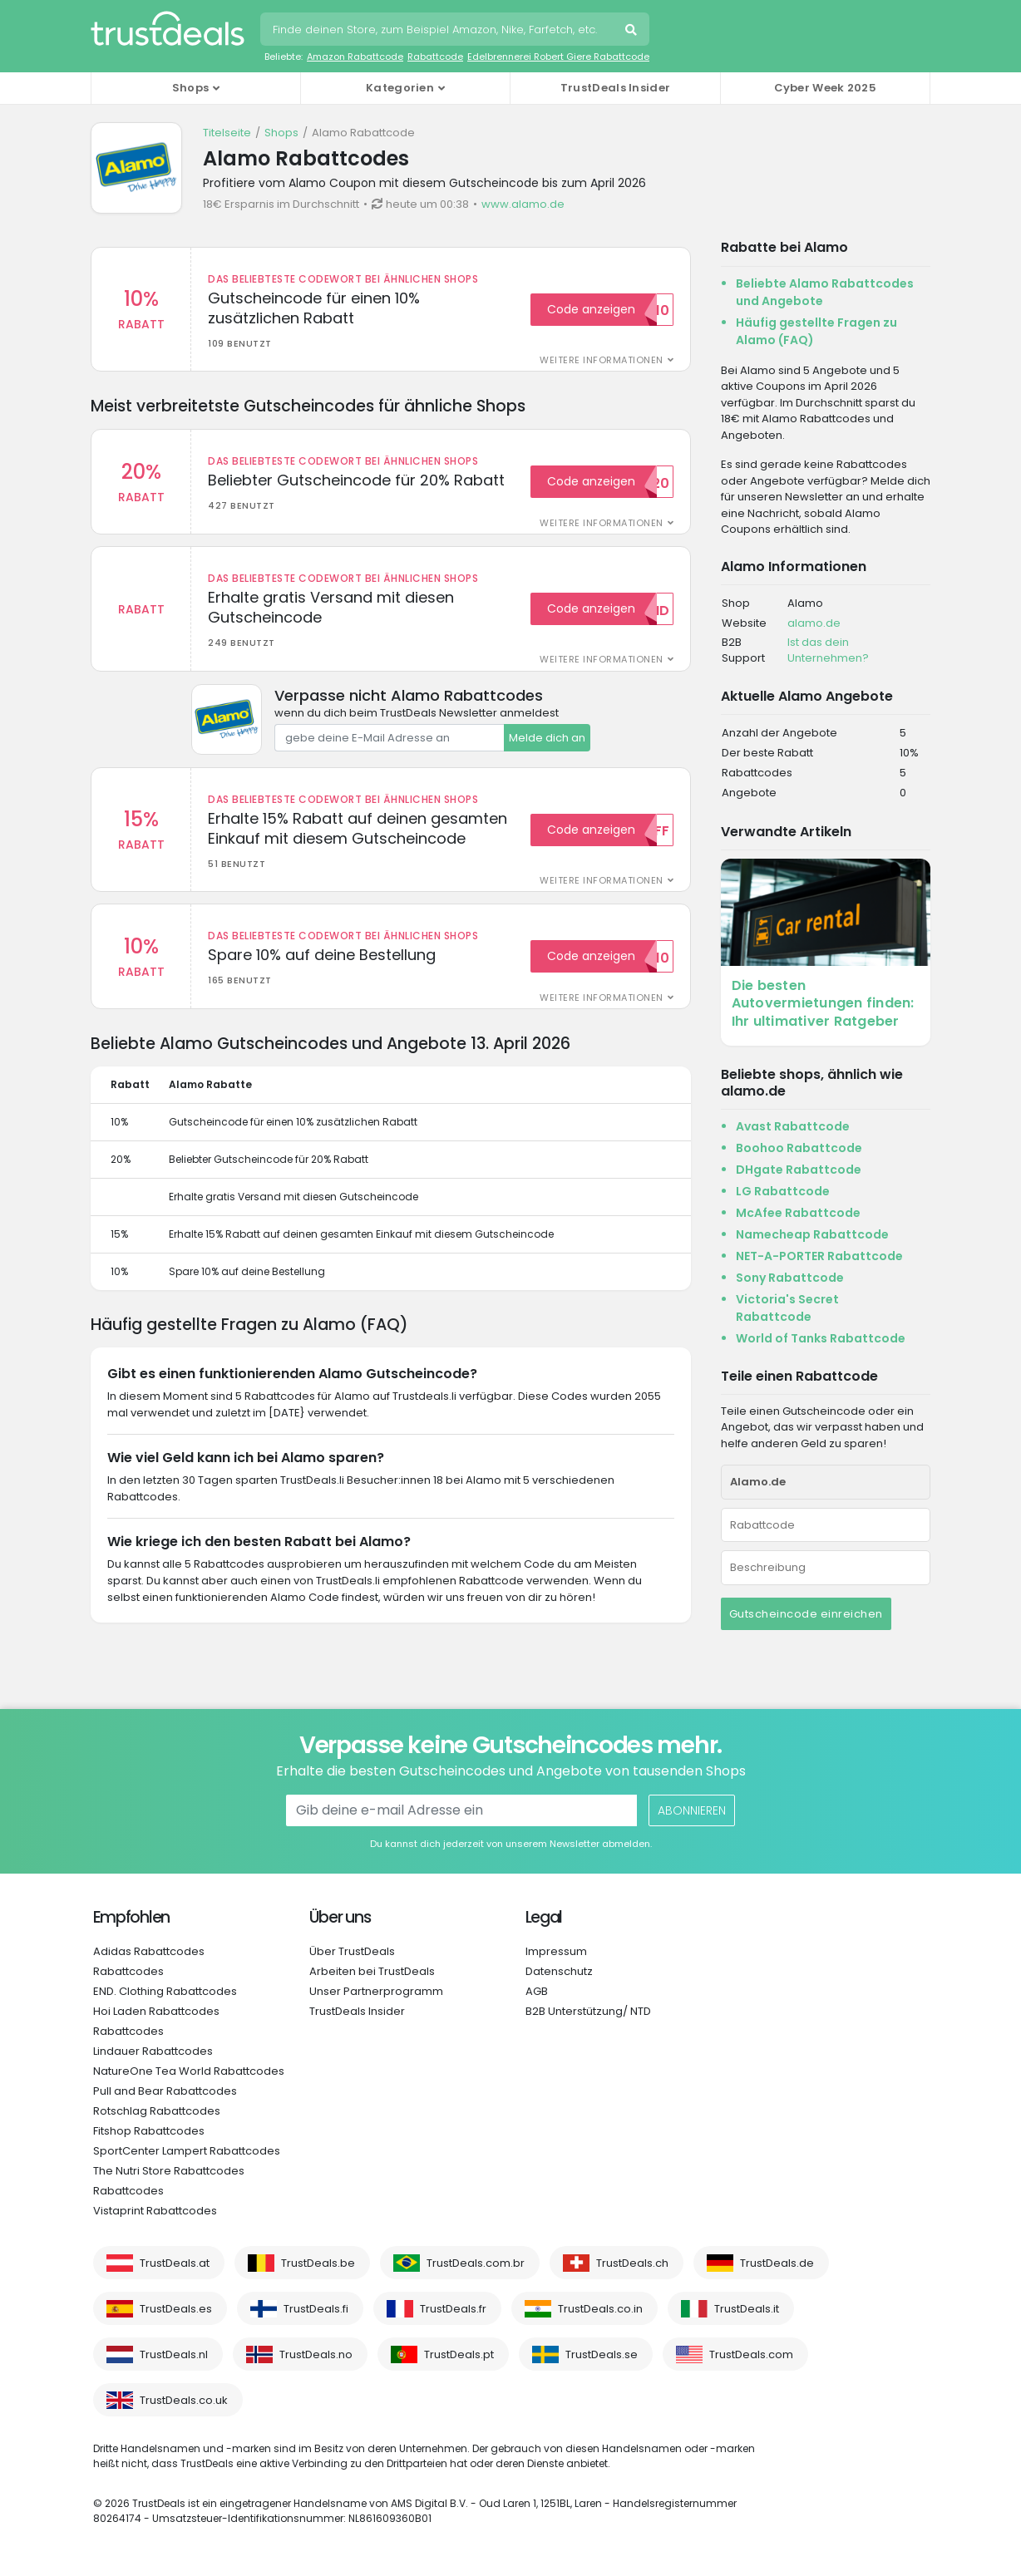 Image resolution: width=1021 pixels, height=2576 pixels. What do you see at coordinates (787, 1308) in the screenshot?
I see `Victoria's Secret Rabattcode` at bounding box center [787, 1308].